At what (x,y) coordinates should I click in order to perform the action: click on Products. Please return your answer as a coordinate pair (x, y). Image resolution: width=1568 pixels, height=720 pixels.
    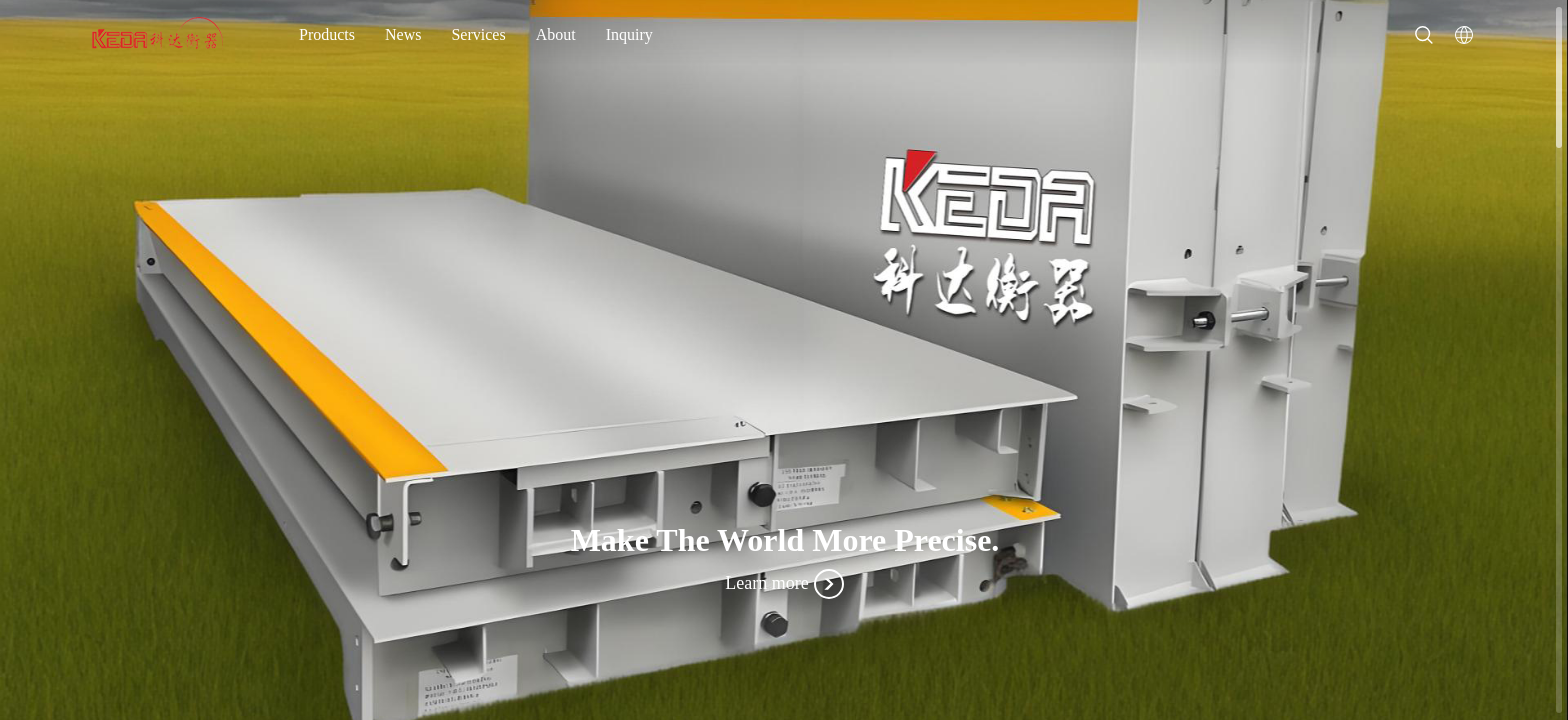
    Looking at the image, I should click on (327, 34).